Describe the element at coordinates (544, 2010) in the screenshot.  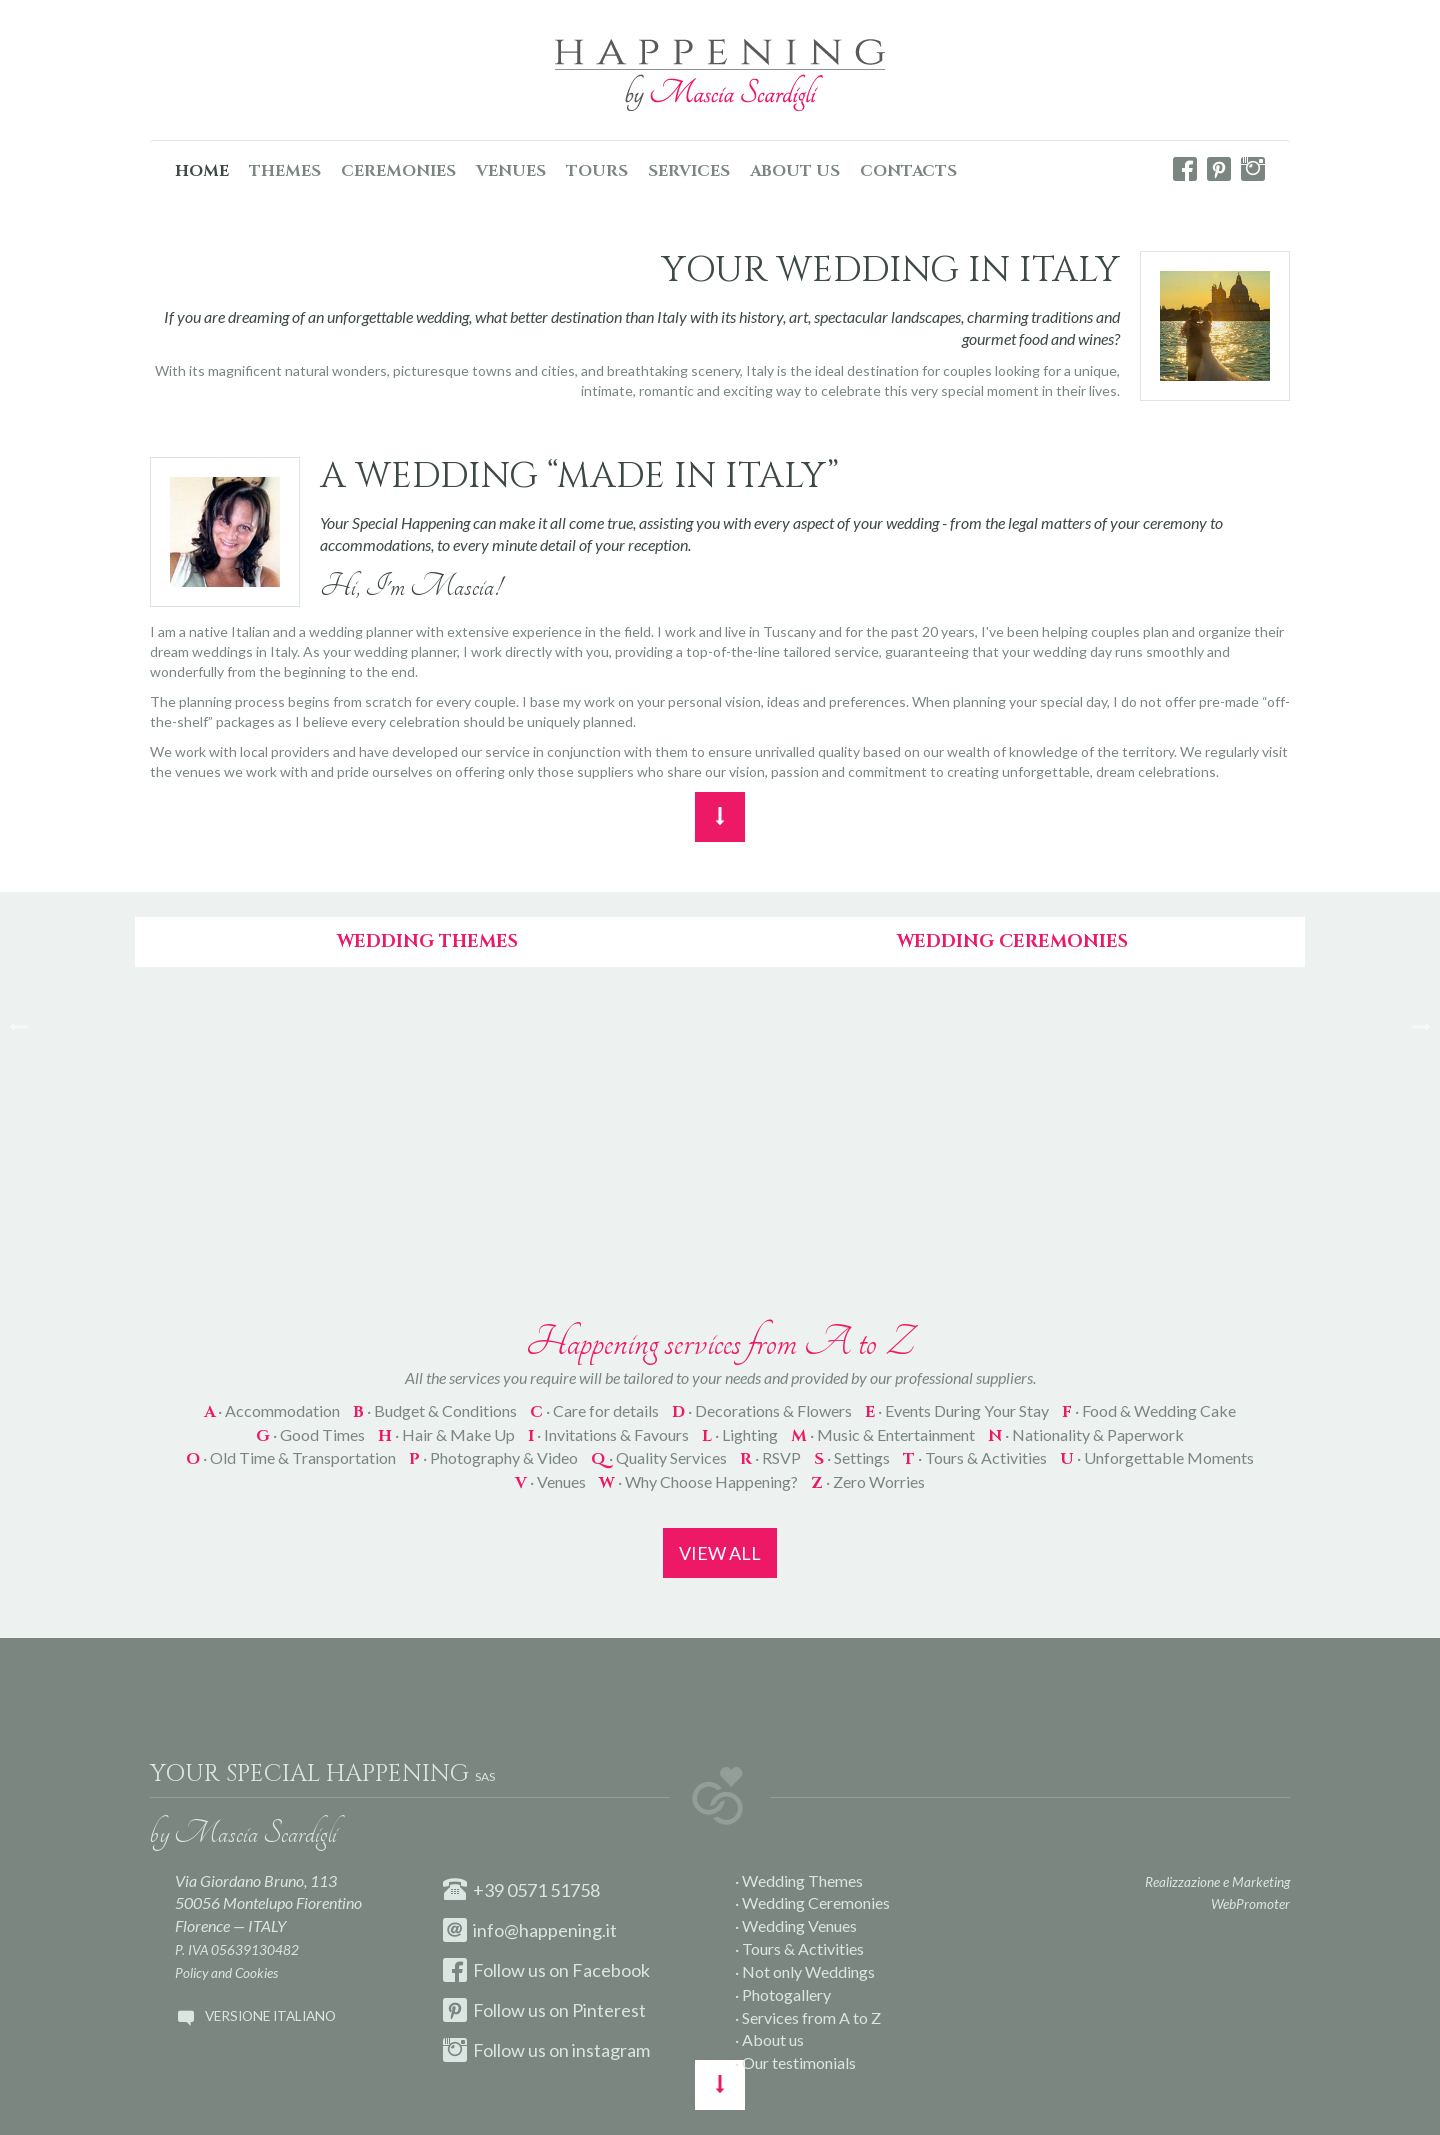
I see `Follow us on Pinterest` at that location.